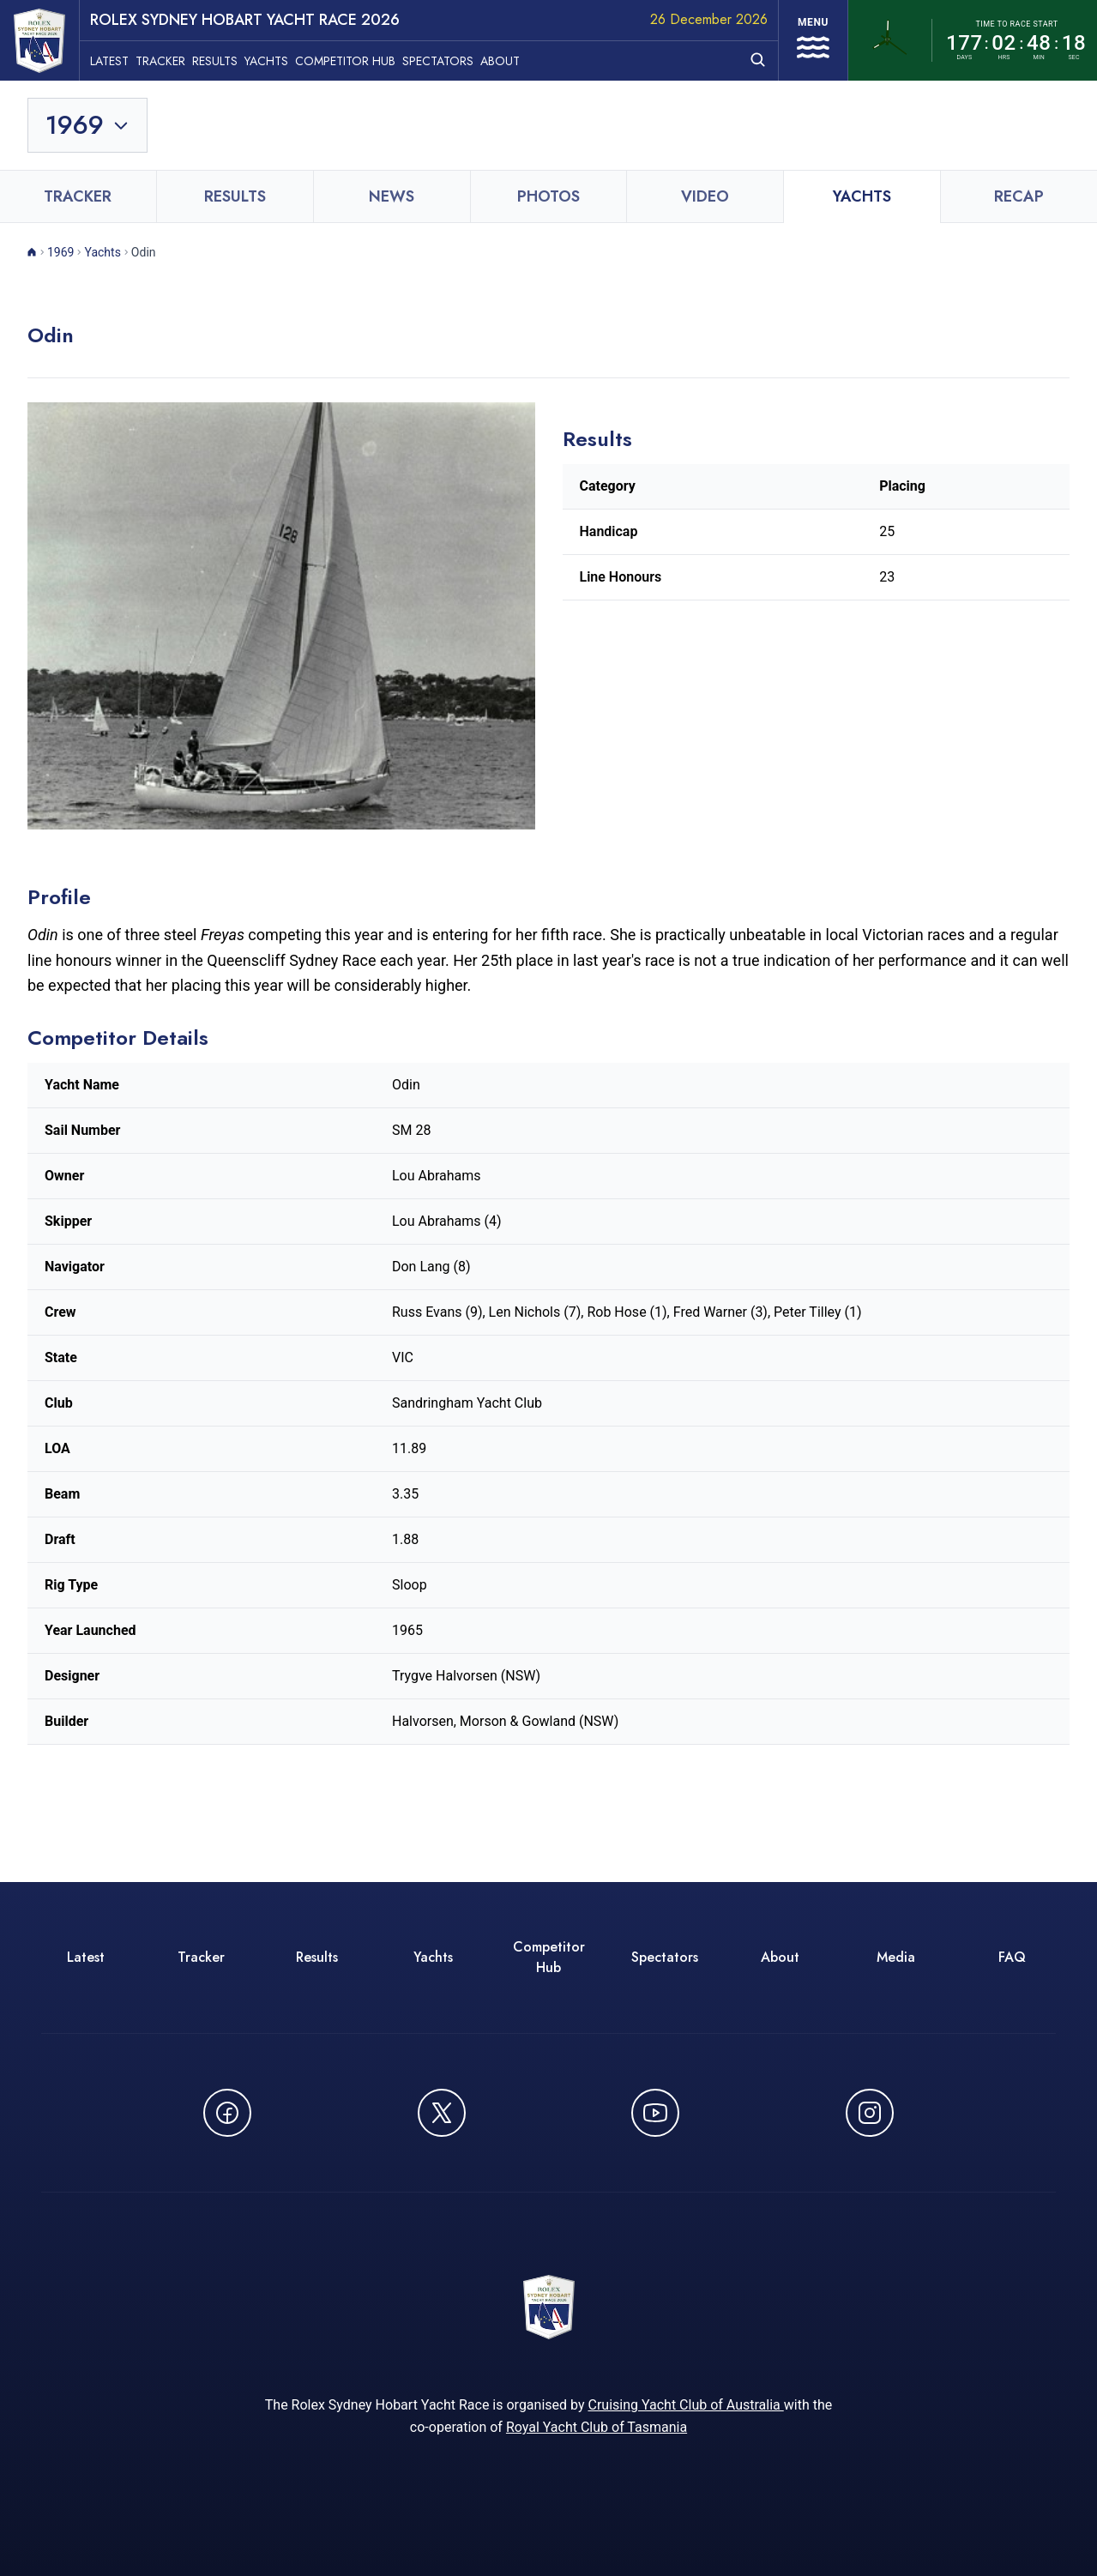  Describe the element at coordinates (500, 60) in the screenshot. I see `About` at that location.